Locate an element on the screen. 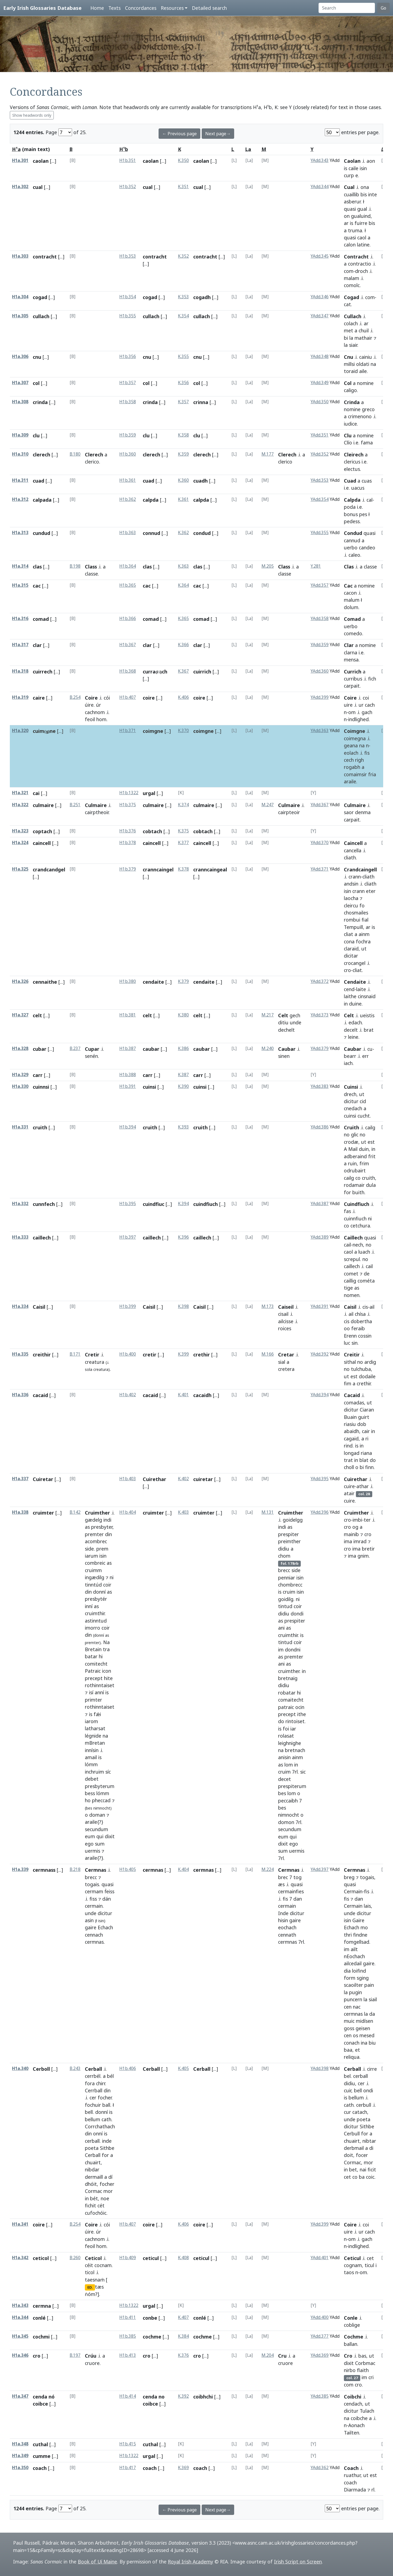 Image resolution: width=393 pixels, height=2576 pixels. caillig is located at coordinates (350, 1280).